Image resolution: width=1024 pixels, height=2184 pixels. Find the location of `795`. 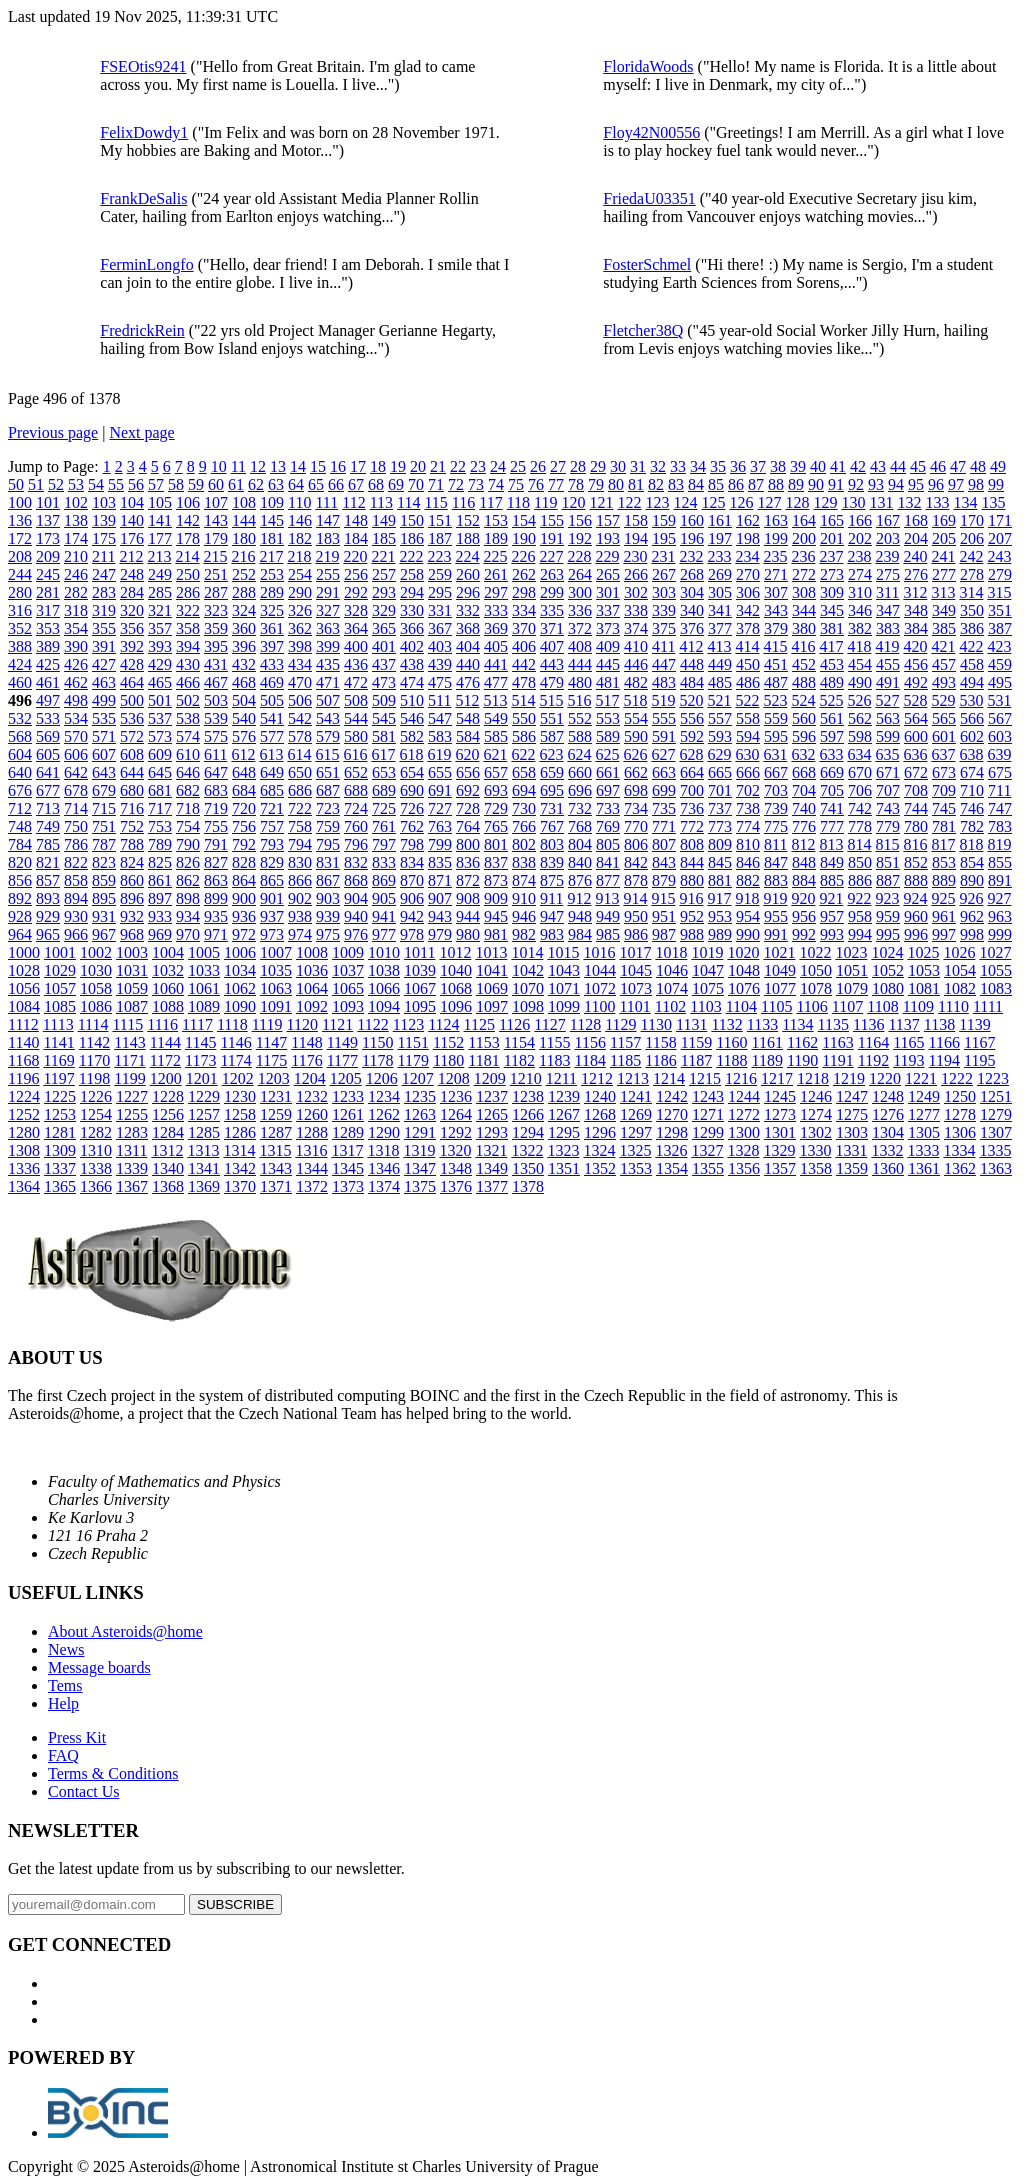

795 is located at coordinates (328, 844).